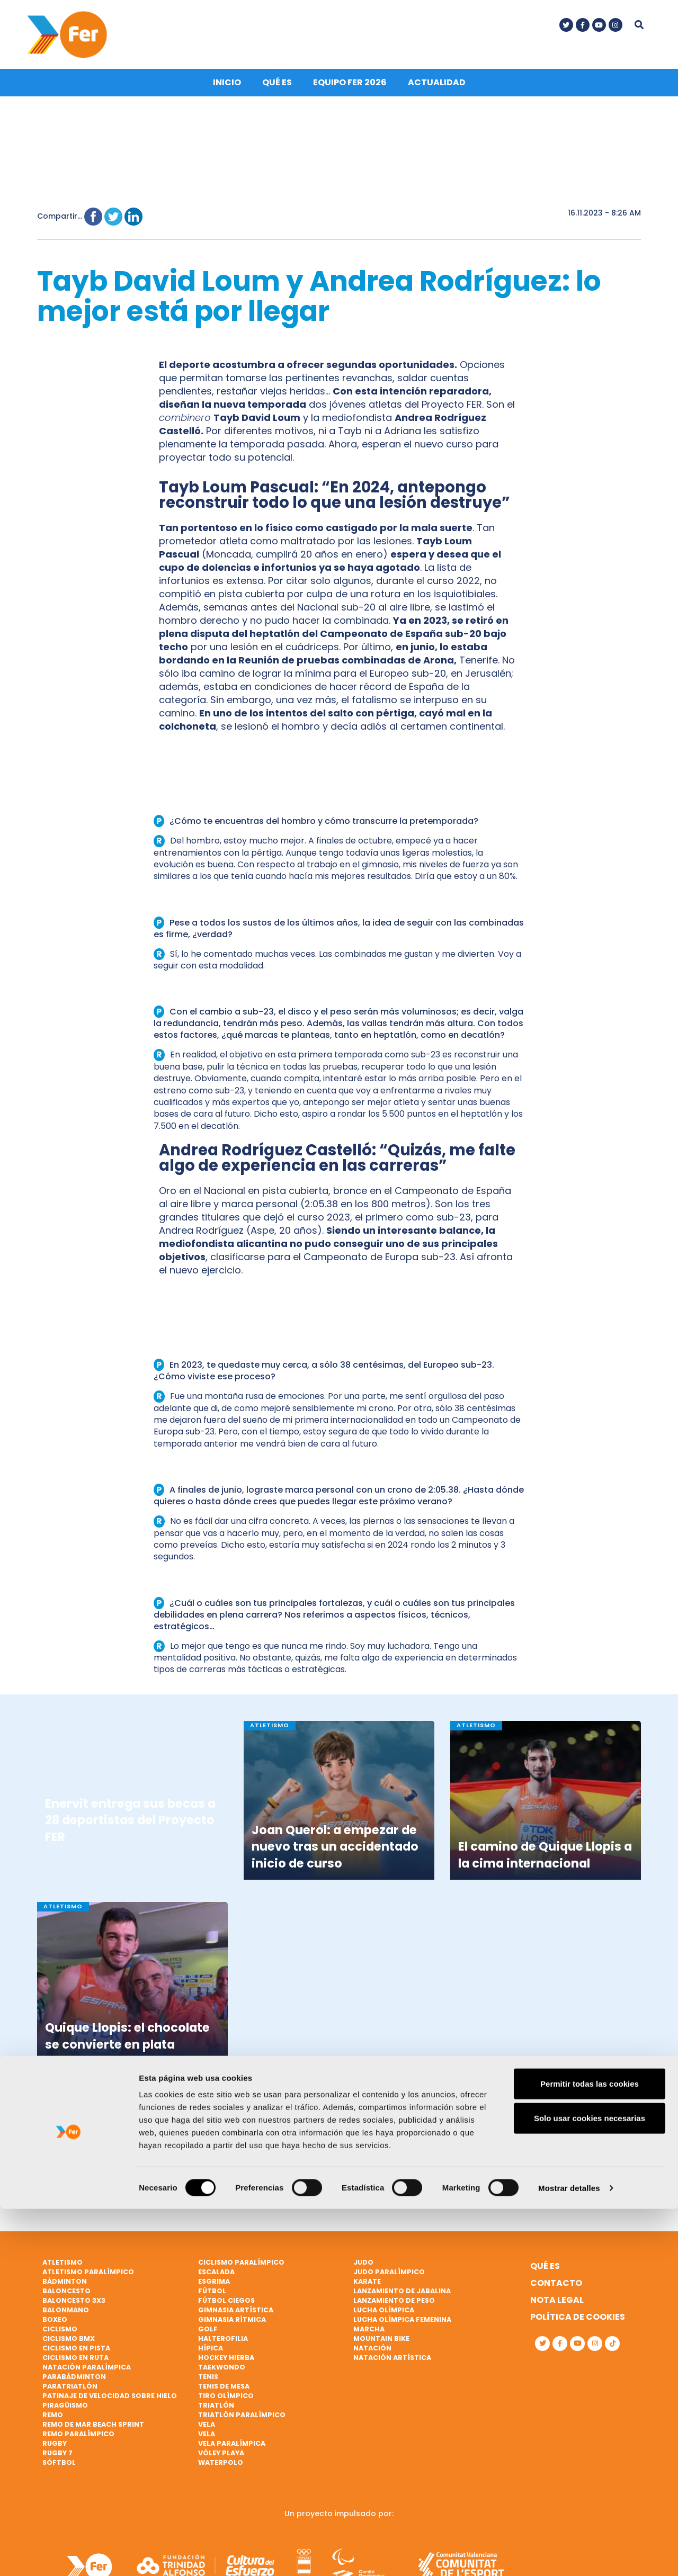 The height and width of the screenshot is (2576, 678). What do you see at coordinates (235, 2317) in the screenshot?
I see `Gimnasia artística` at bounding box center [235, 2317].